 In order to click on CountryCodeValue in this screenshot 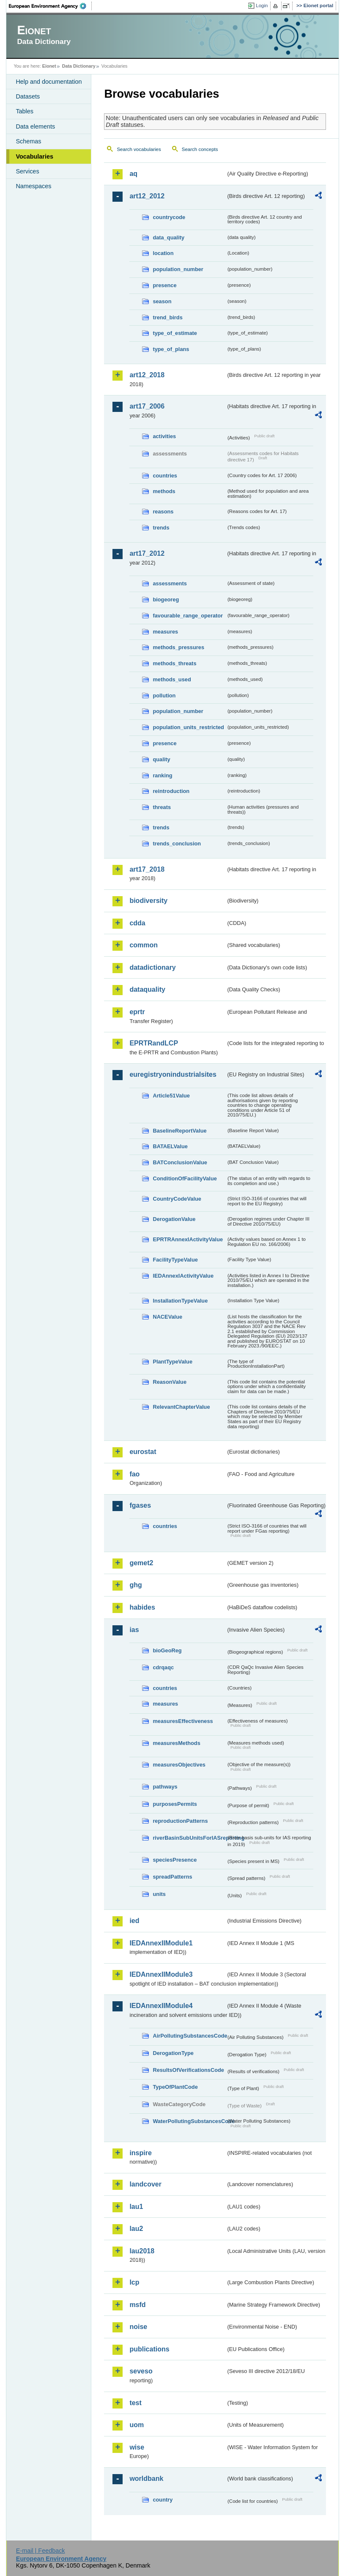, I will do `click(177, 1199)`.